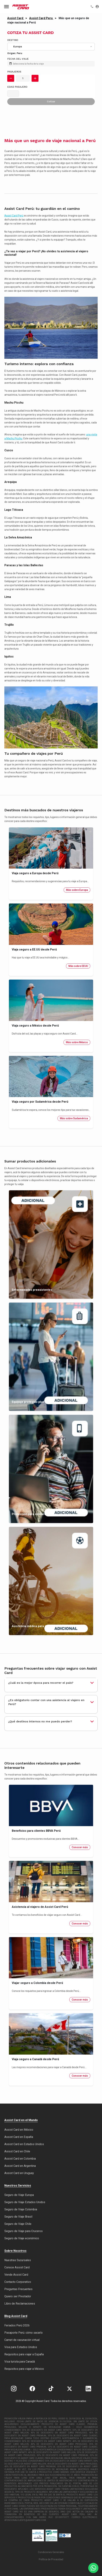 The image size is (102, 2576). What do you see at coordinates (16, 2274) in the screenshot?
I see `Vende Assist Card` at bounding box center [16, 2274].